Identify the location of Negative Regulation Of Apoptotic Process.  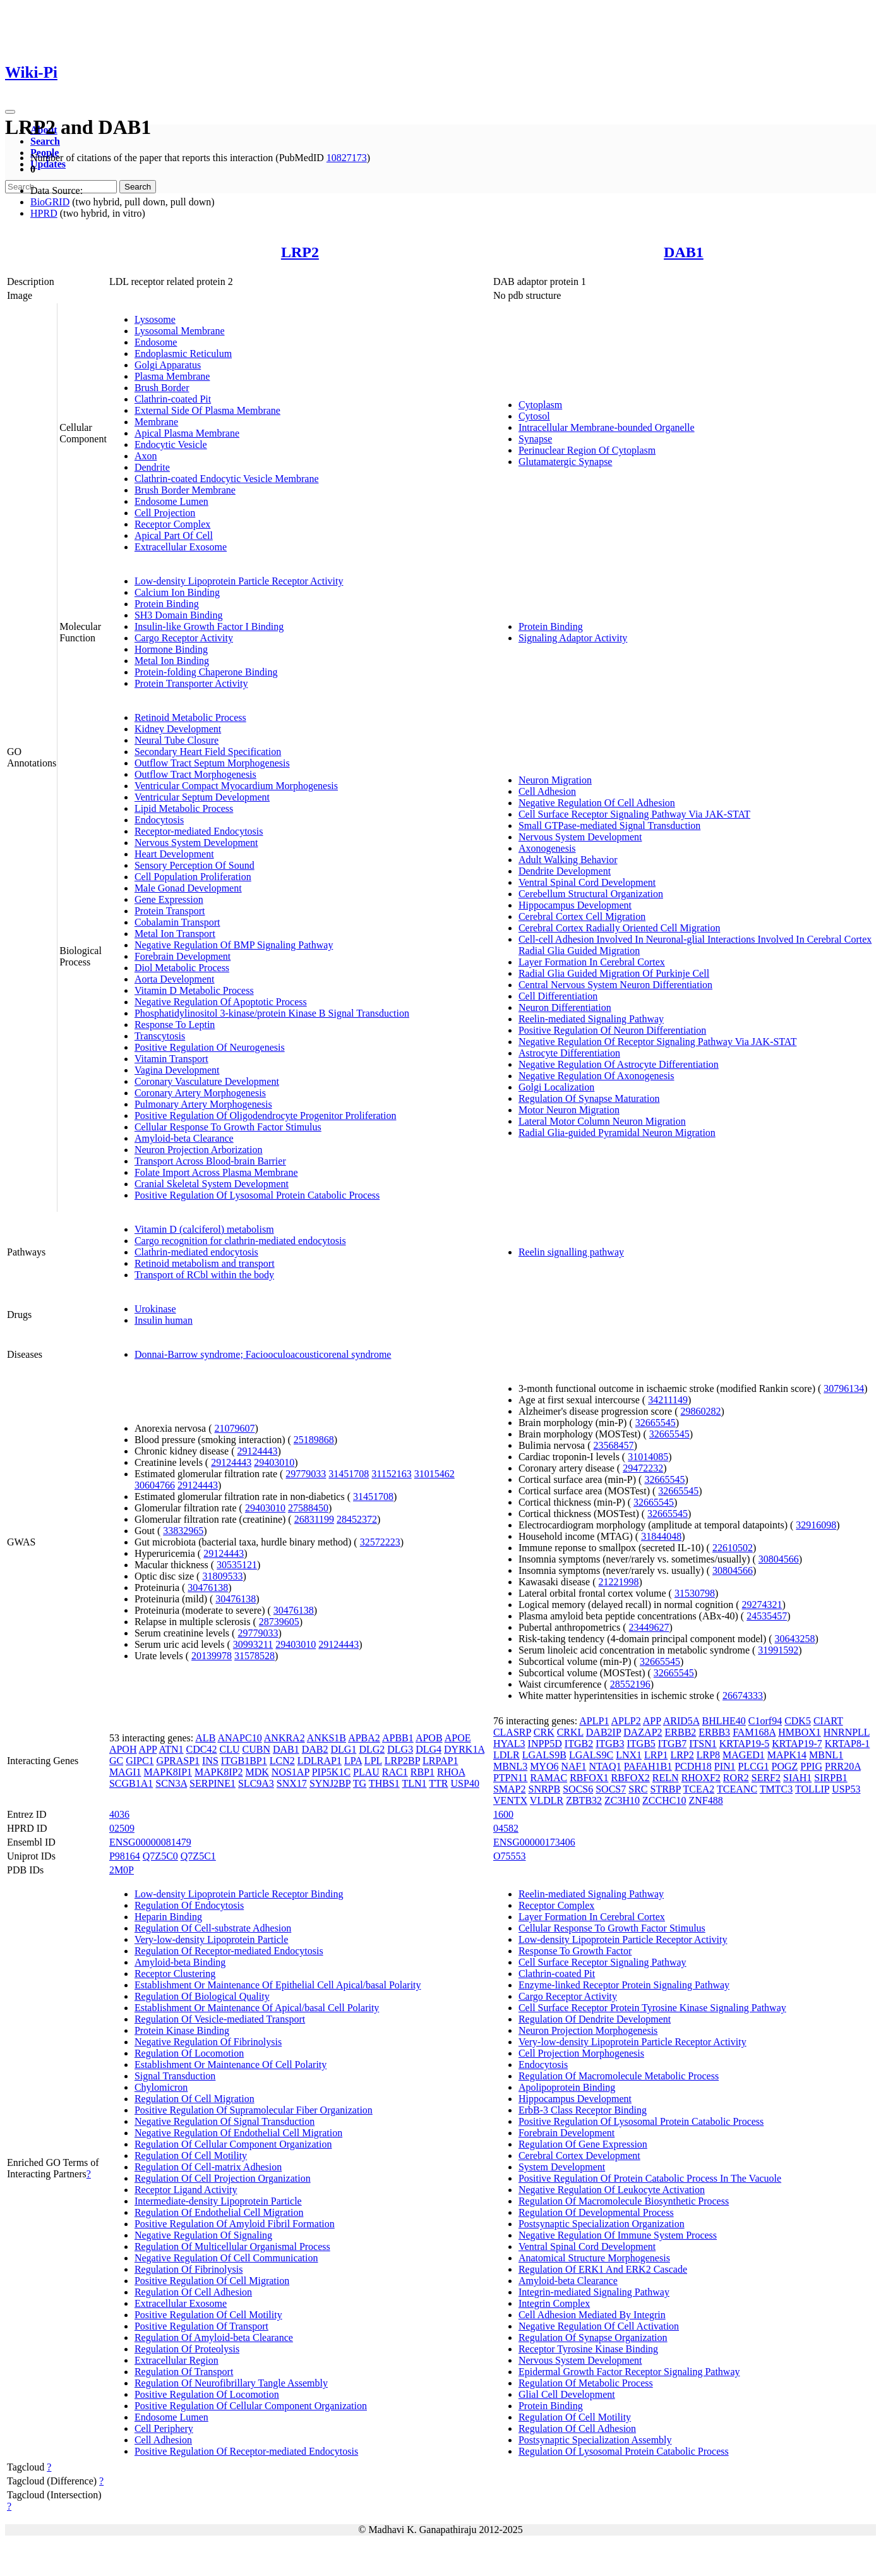
(221, 1001).